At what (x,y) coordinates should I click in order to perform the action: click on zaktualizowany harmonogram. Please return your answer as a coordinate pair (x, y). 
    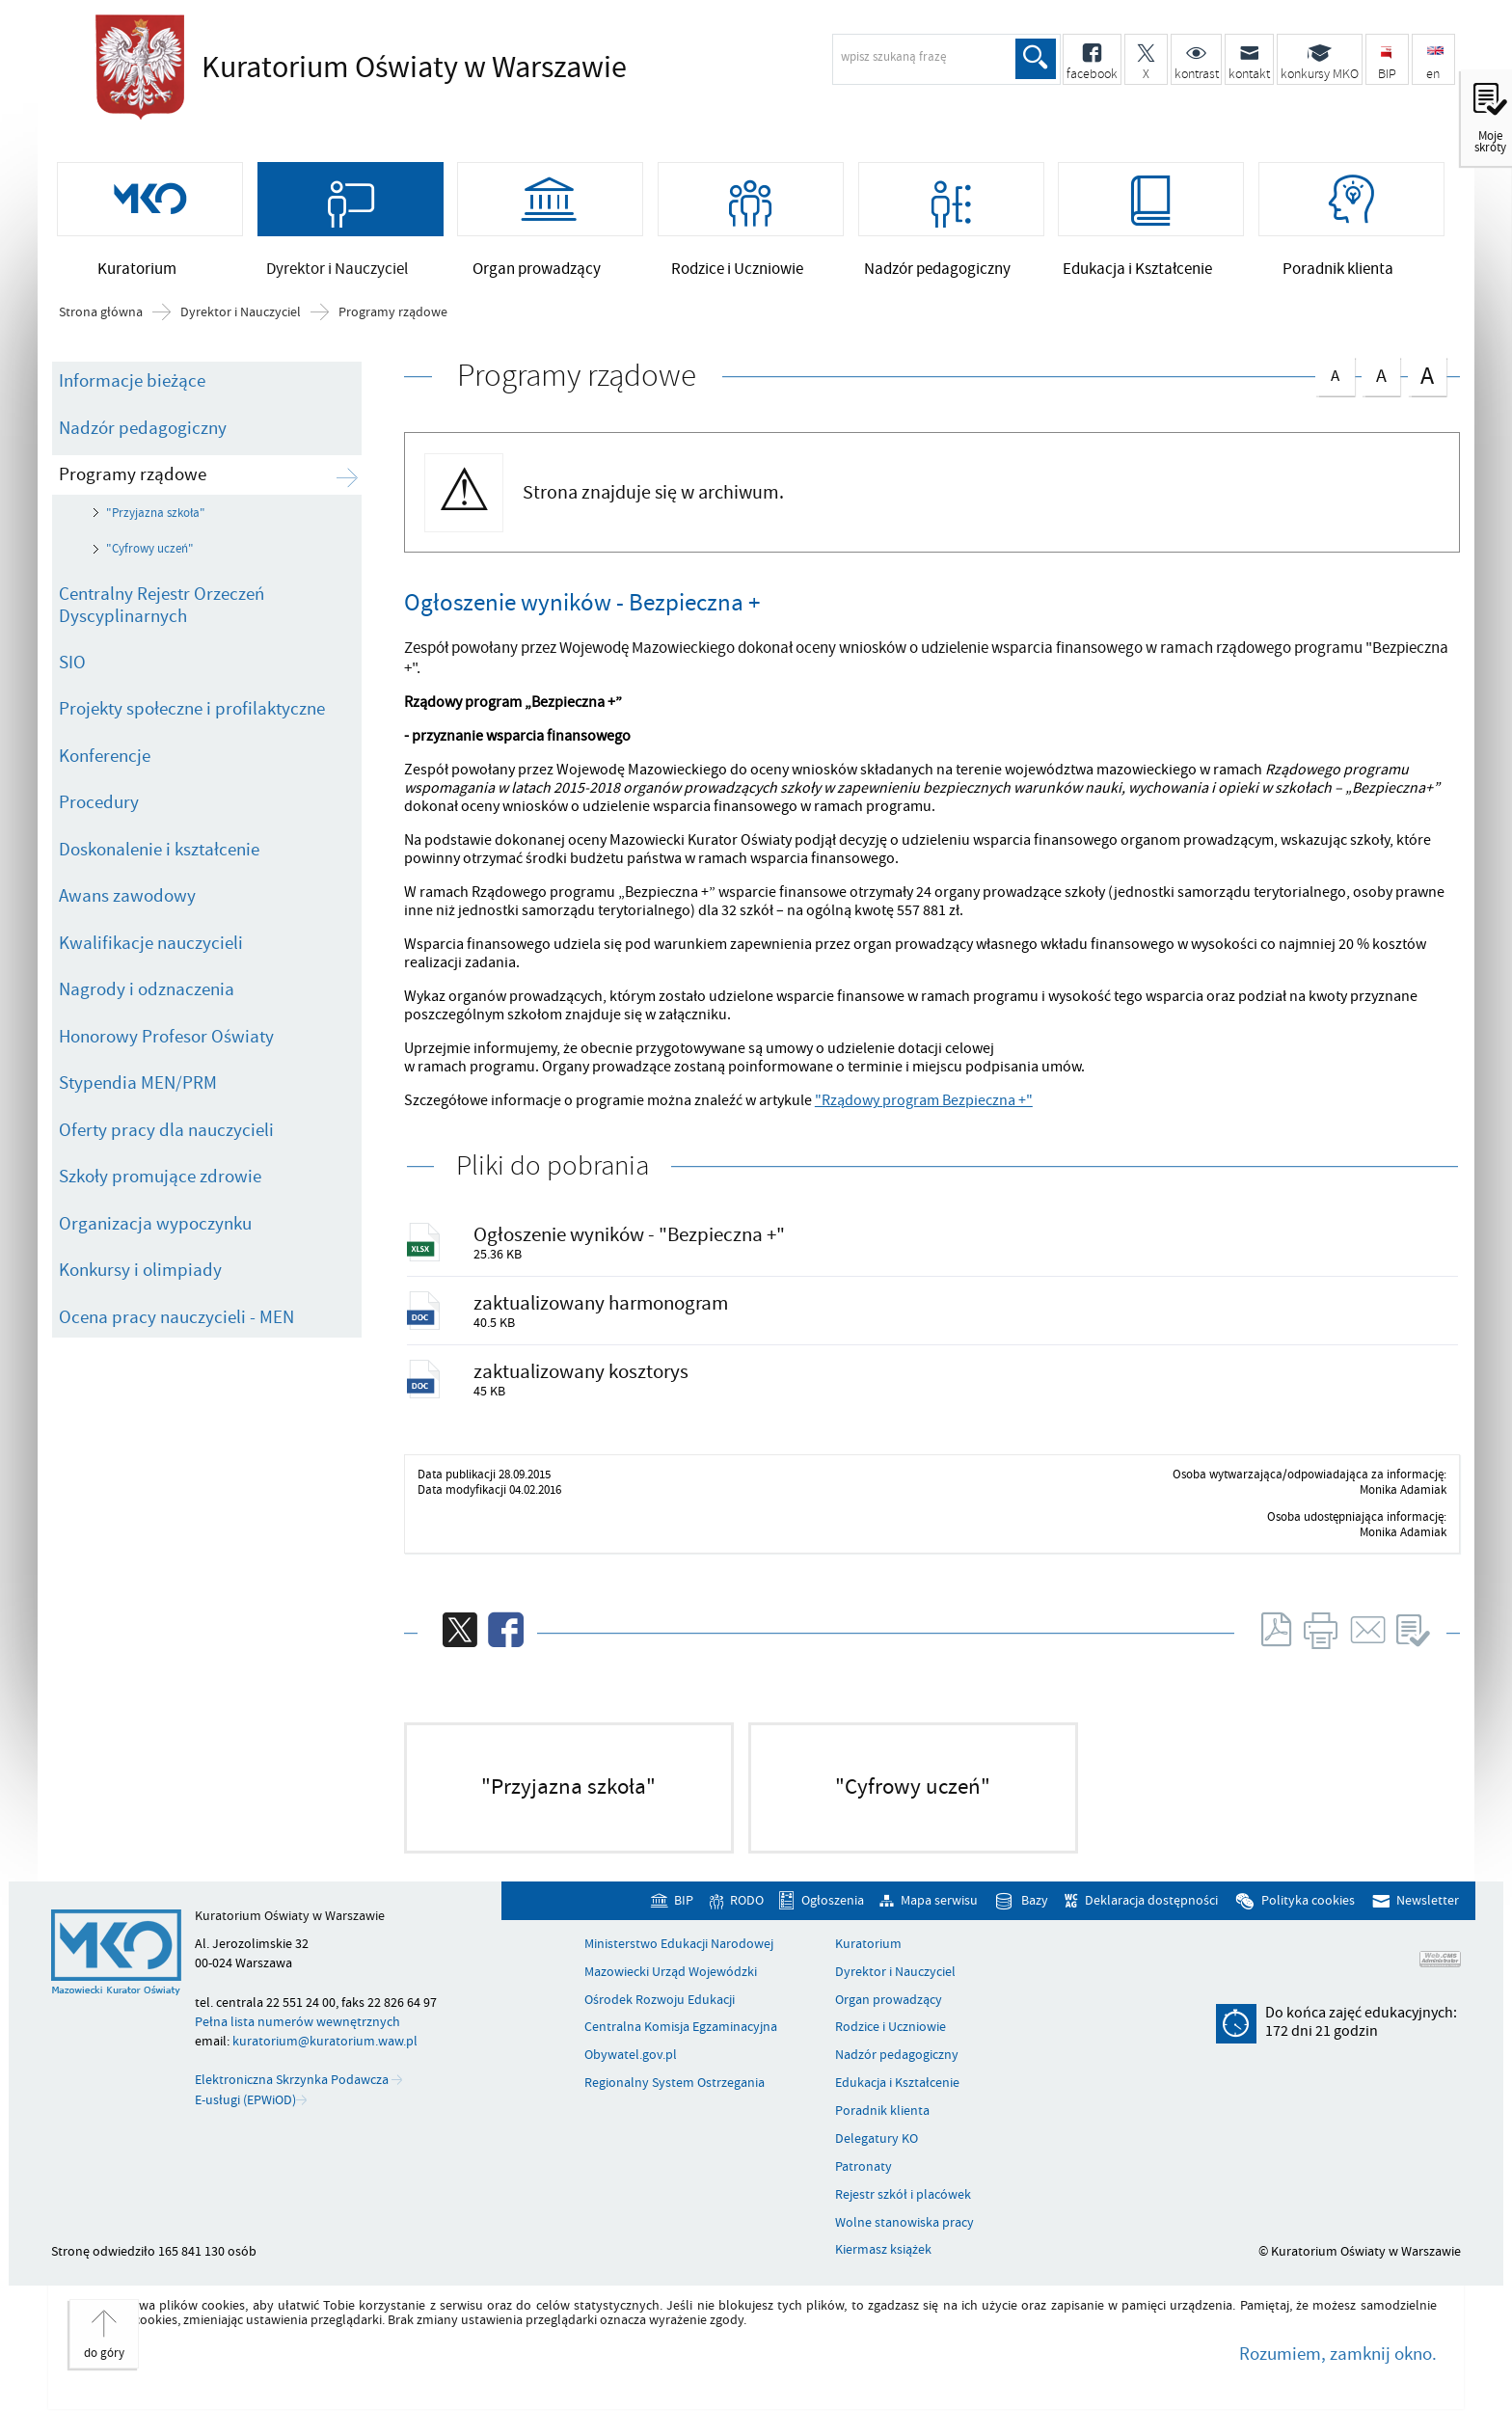
    Looking at the image, I should click on (602, 1312).